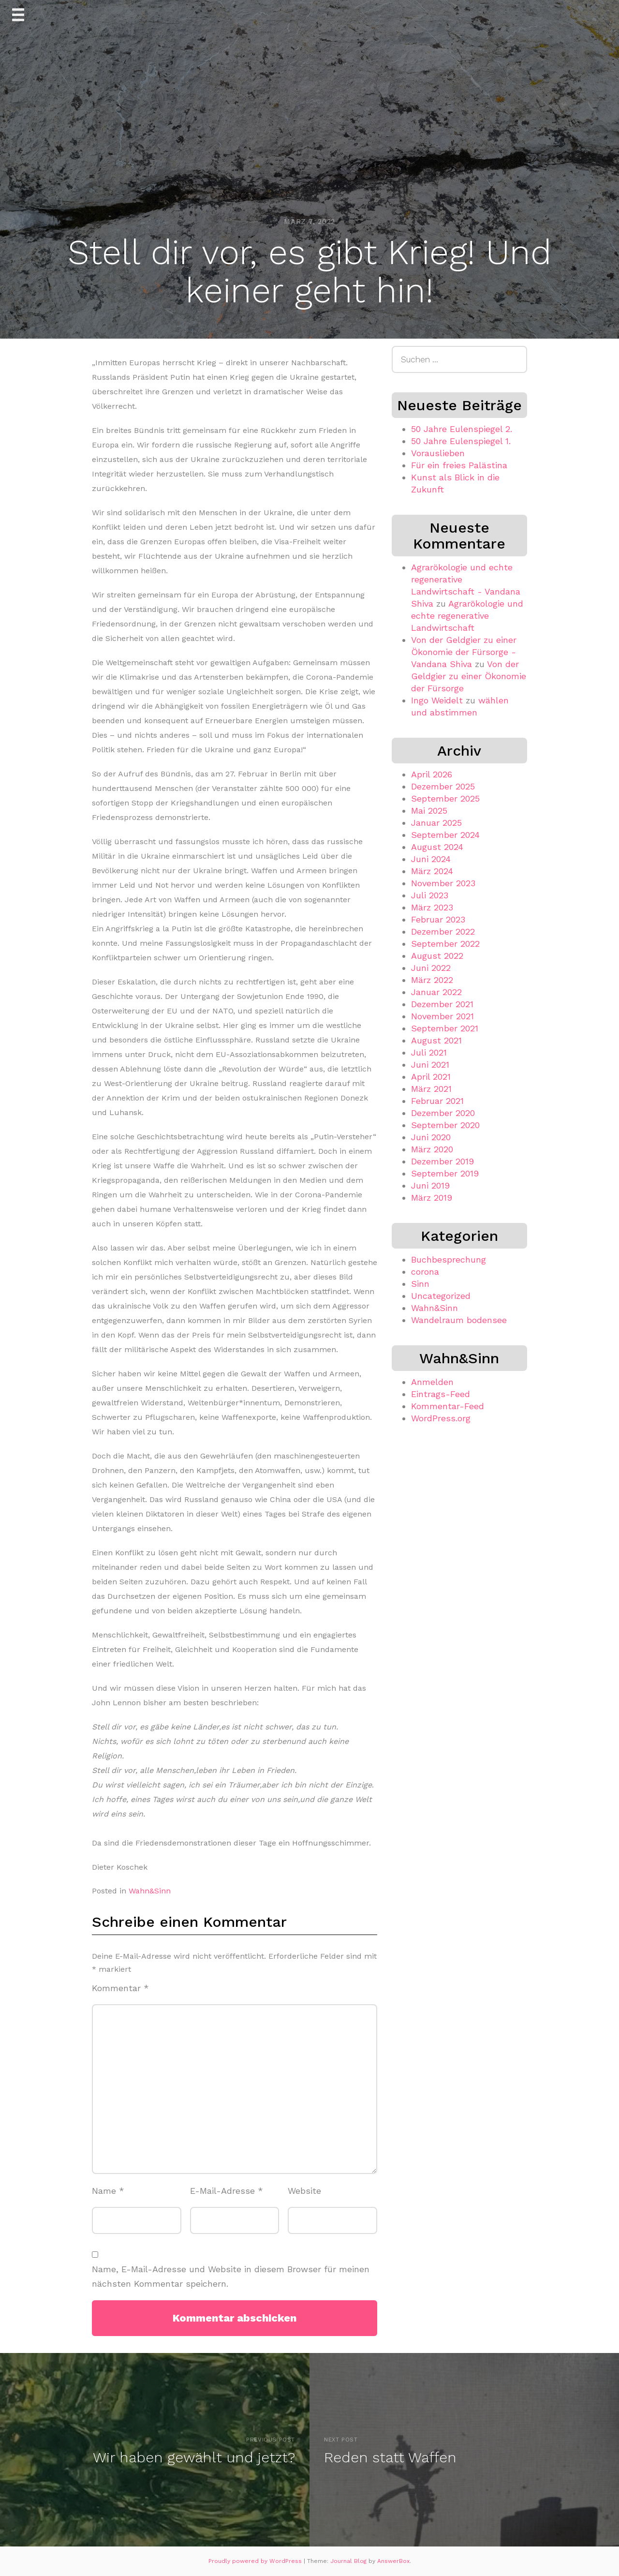  What do you see at coordinates (108, 2191) in the screenshot?
I see `Name` at bounding box center [108, 2191].